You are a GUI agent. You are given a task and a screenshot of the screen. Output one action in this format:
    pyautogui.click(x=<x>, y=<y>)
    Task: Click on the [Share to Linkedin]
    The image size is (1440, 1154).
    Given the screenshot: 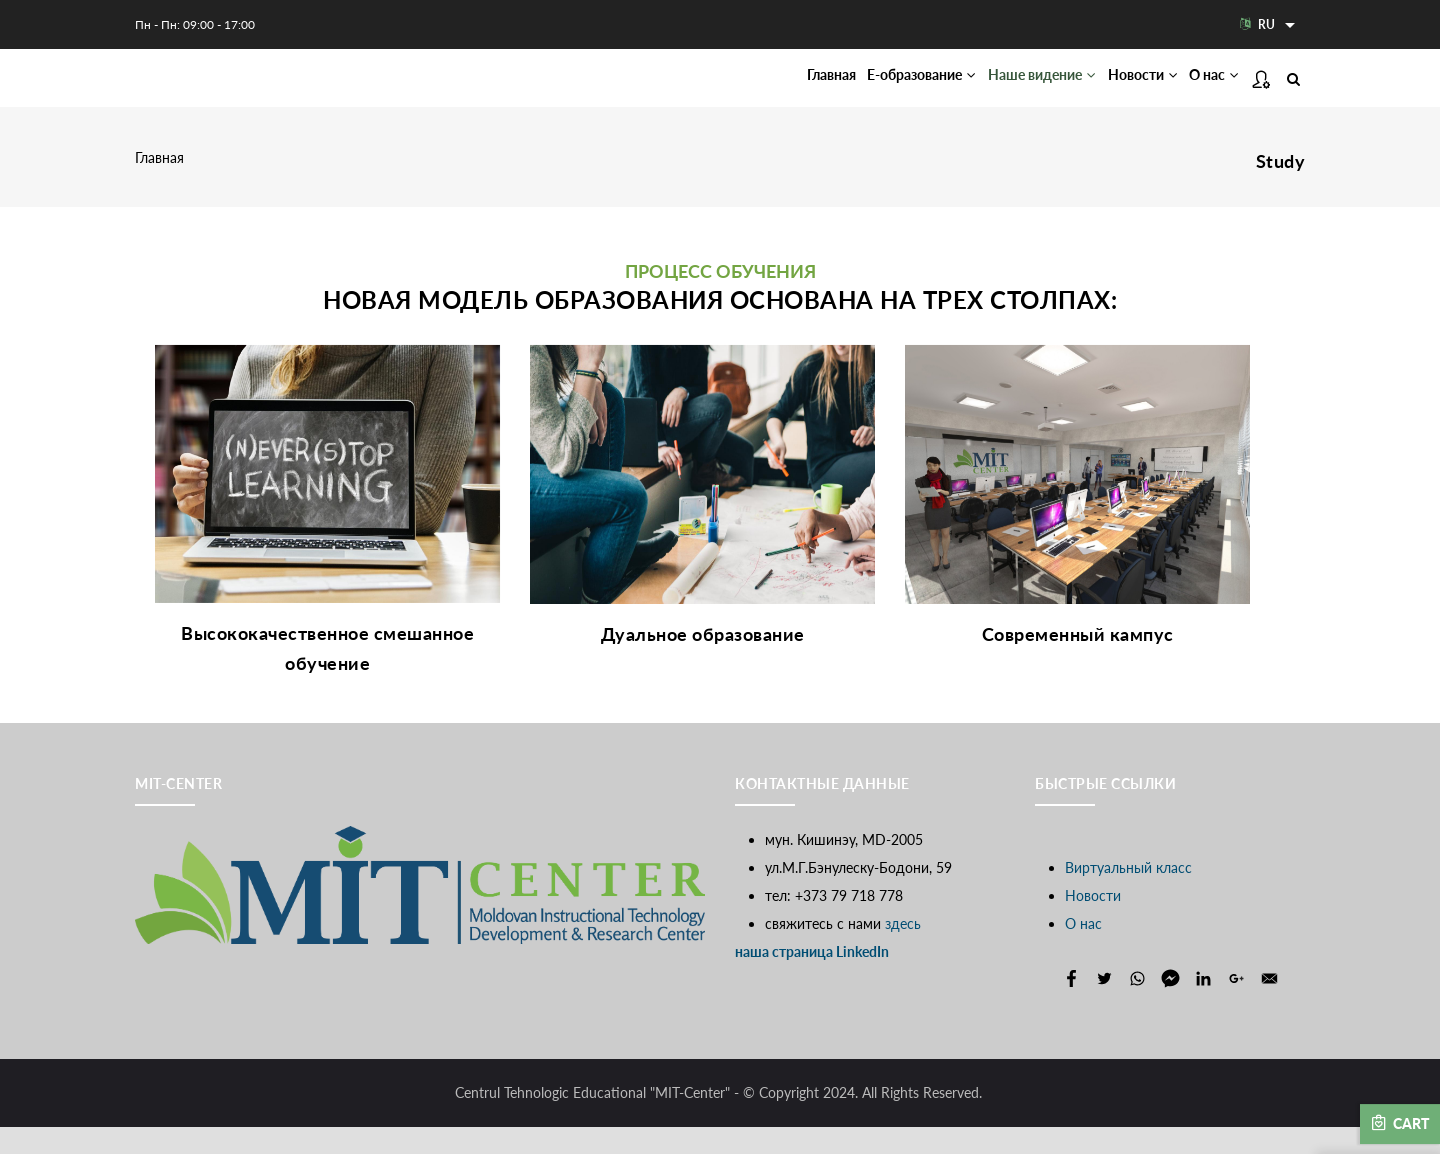 What is the action you would take?
    pyautogui.click(x=1203, y=1005)
    